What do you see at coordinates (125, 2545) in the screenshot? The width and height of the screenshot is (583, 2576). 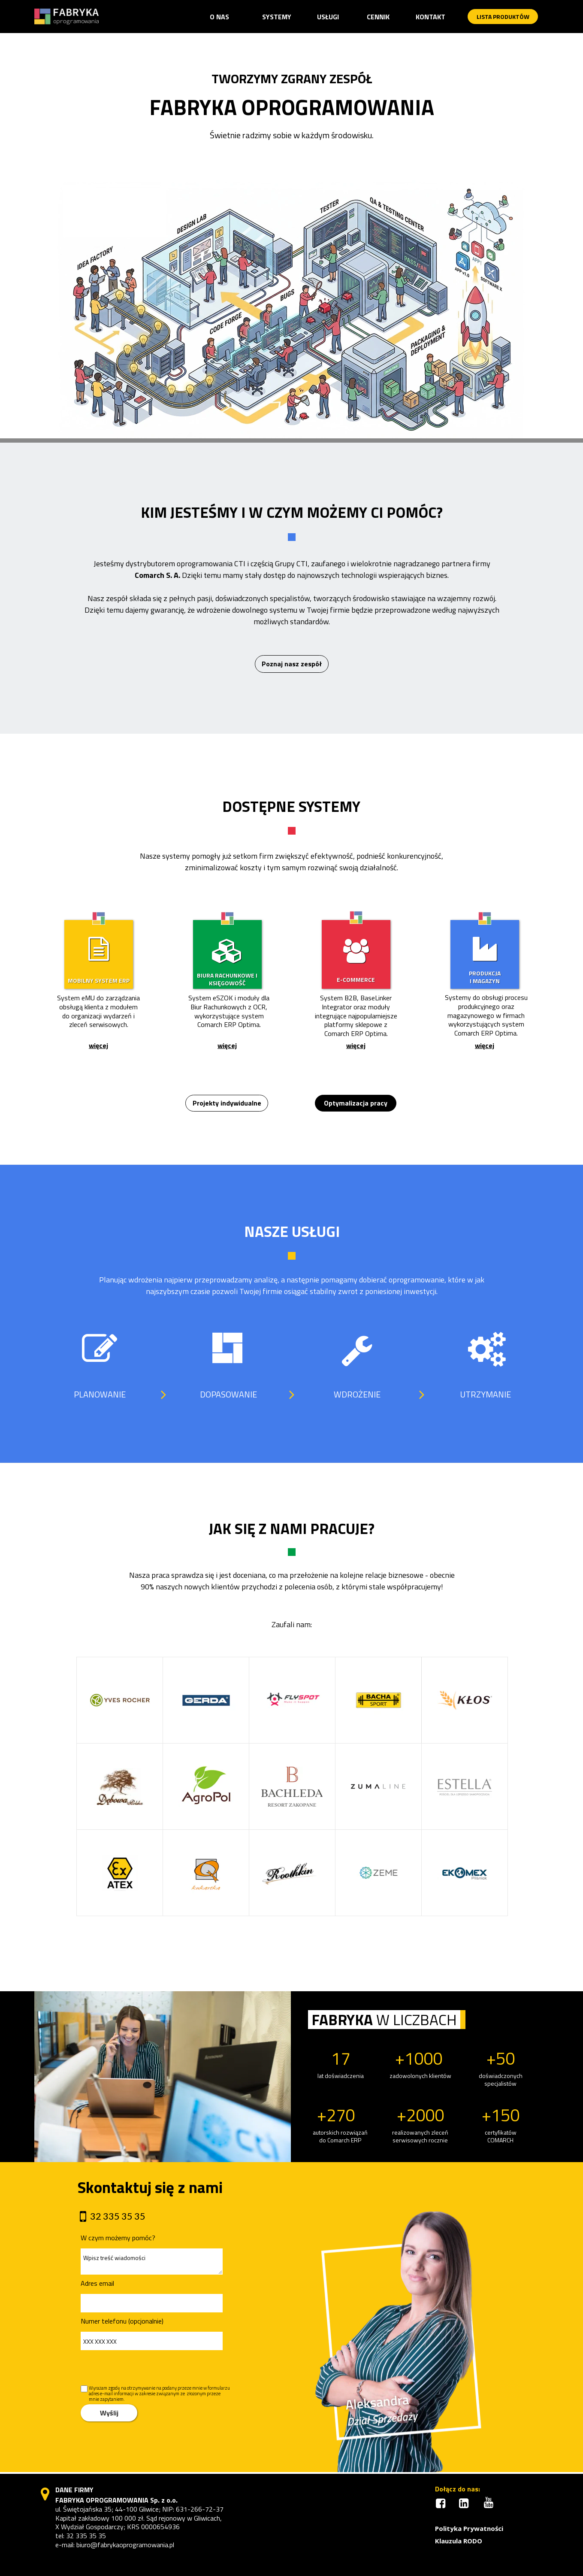 I see `biuro@fabrykaoprogramowania.pl` at bounding box center [125, 2545].